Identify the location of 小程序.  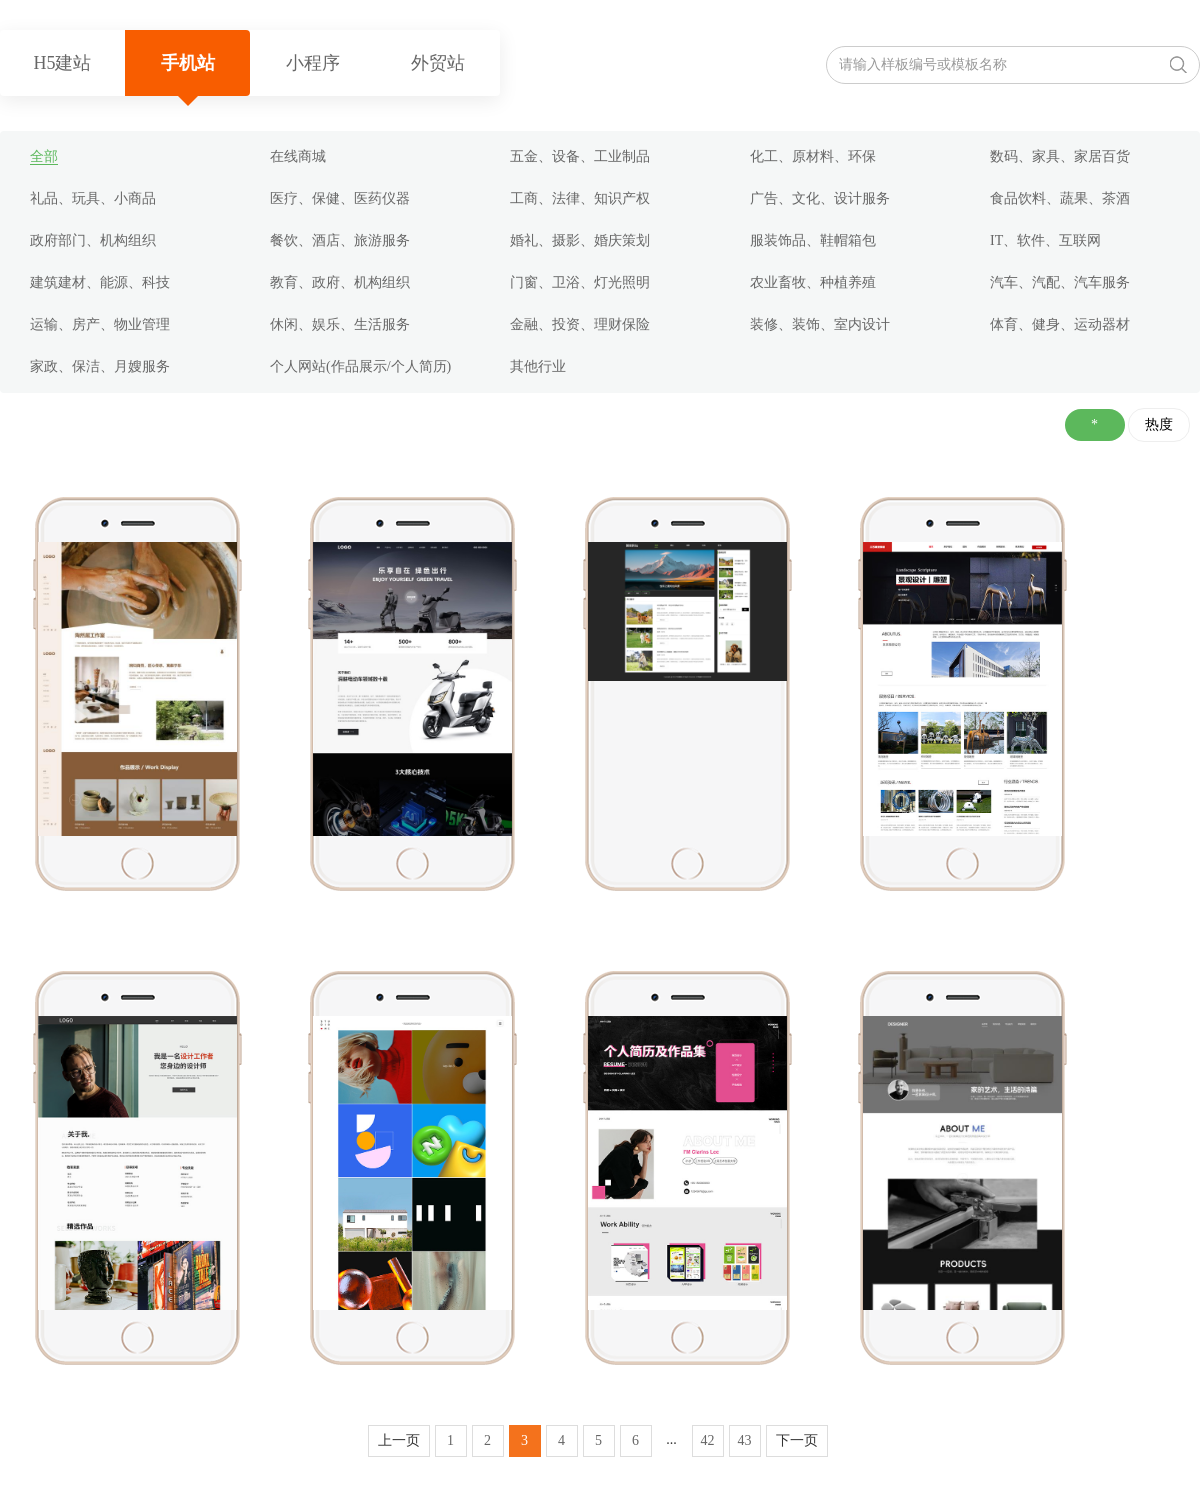
(313, 63).